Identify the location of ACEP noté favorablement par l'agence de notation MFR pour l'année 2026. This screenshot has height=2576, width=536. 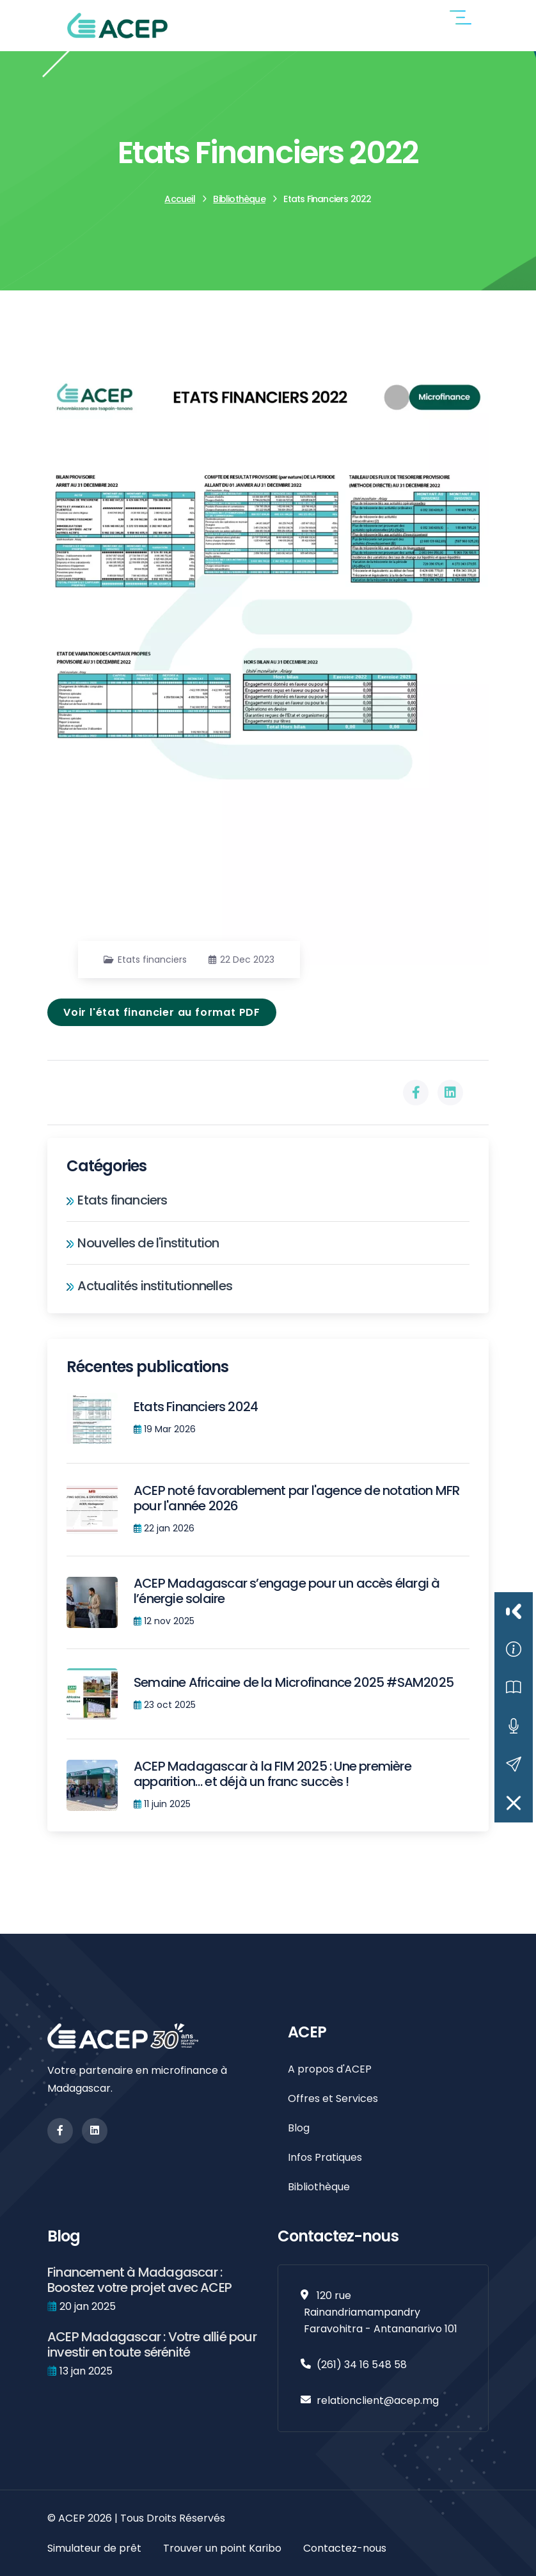
(296, 1498).